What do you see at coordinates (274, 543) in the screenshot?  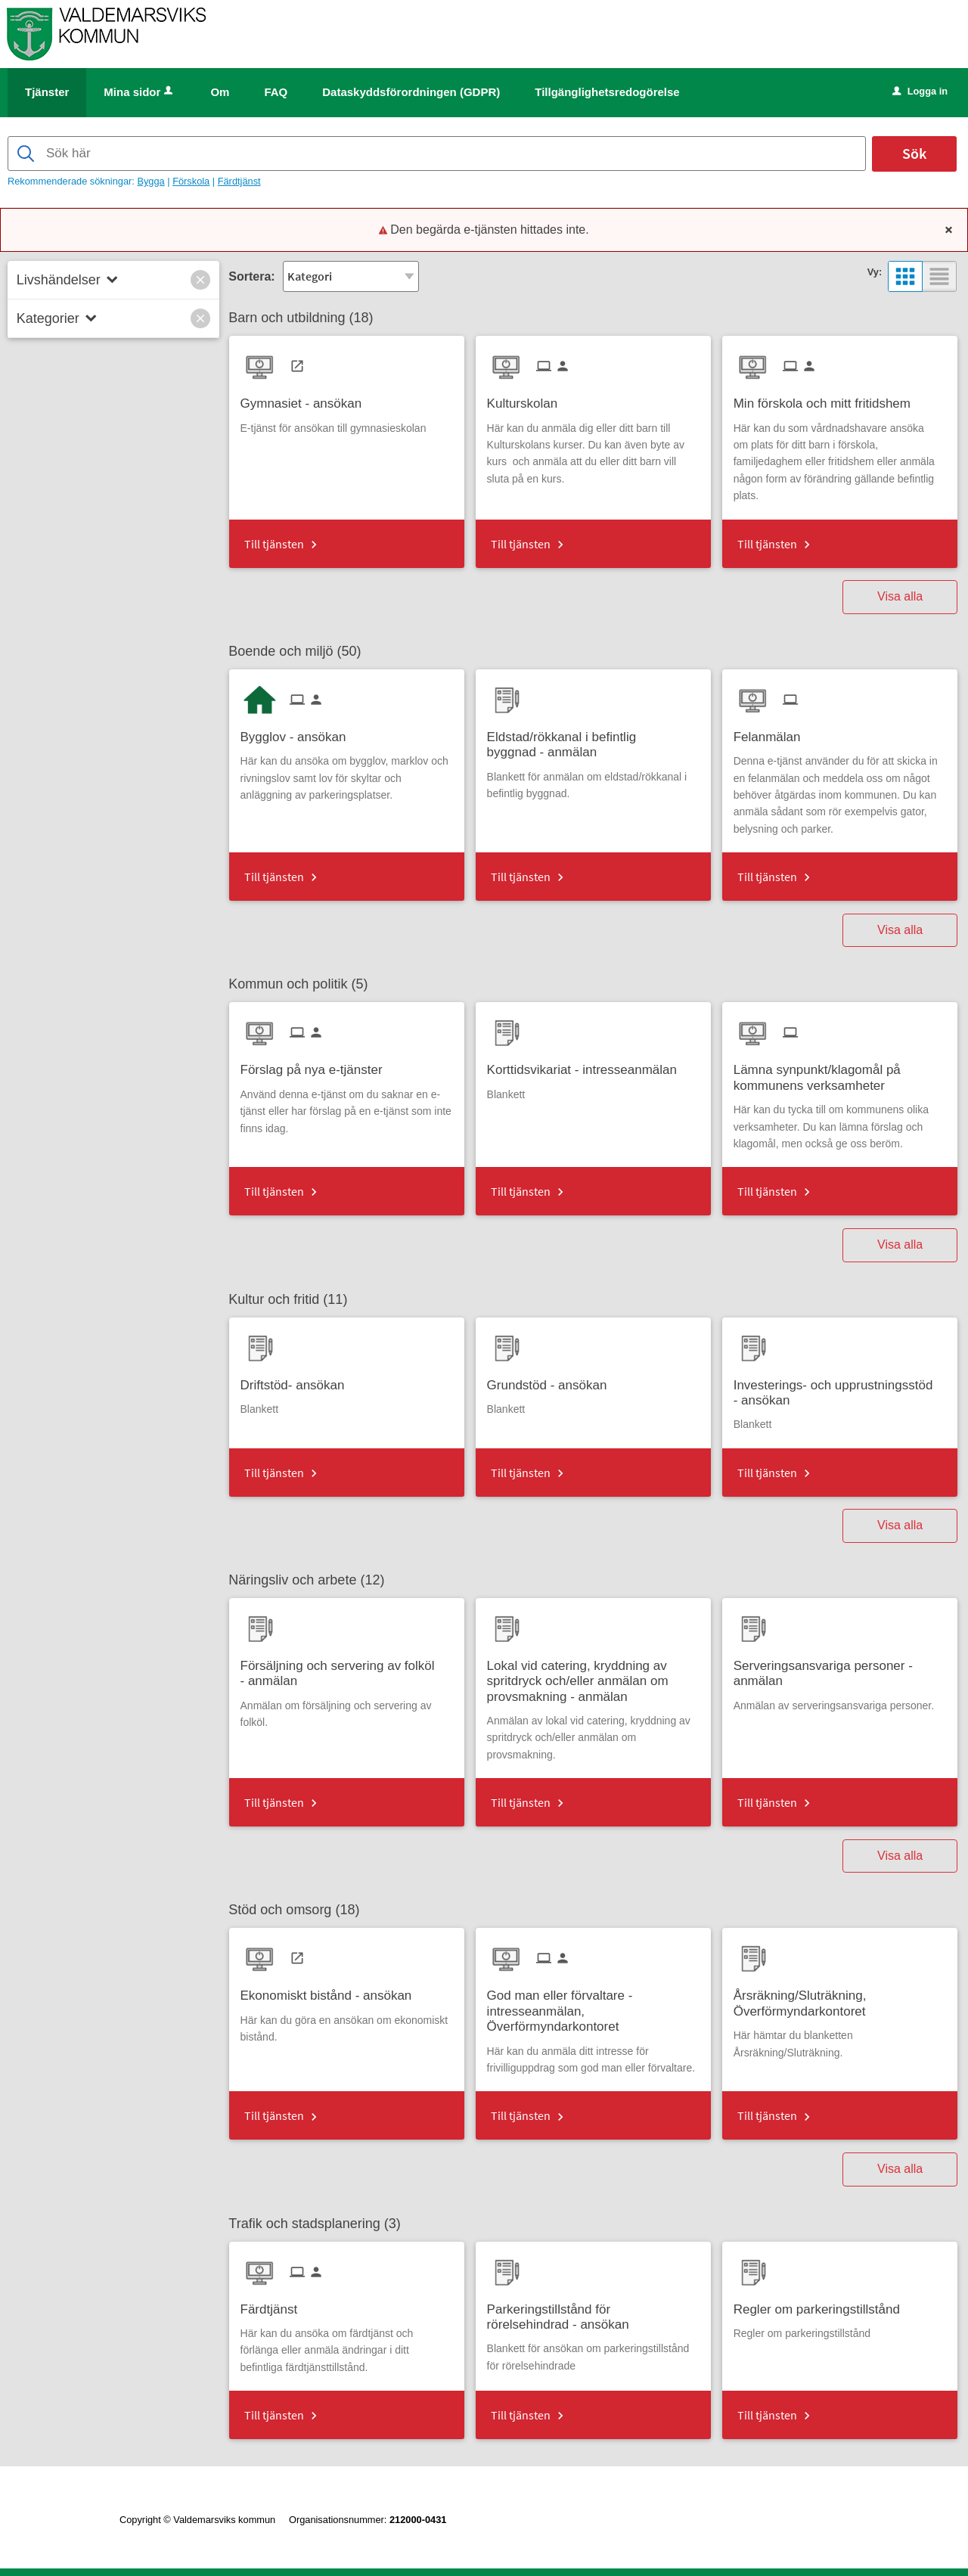 I see `Till tjänsten` at bounding box center [274, 543].